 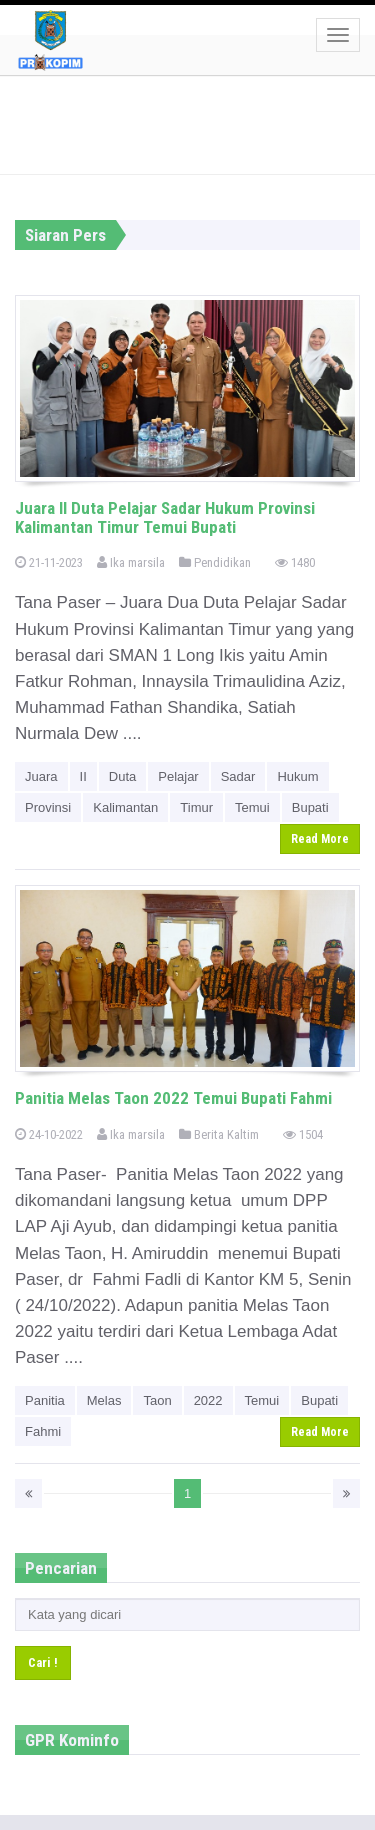 What do you see at coordinates (165, 517) in the screenshot?
I see `Juara II Duta Pelajar Sadar Hukum Provinsi Kalimantan Timur Temui Bupati` at bounding box center [165, 517].